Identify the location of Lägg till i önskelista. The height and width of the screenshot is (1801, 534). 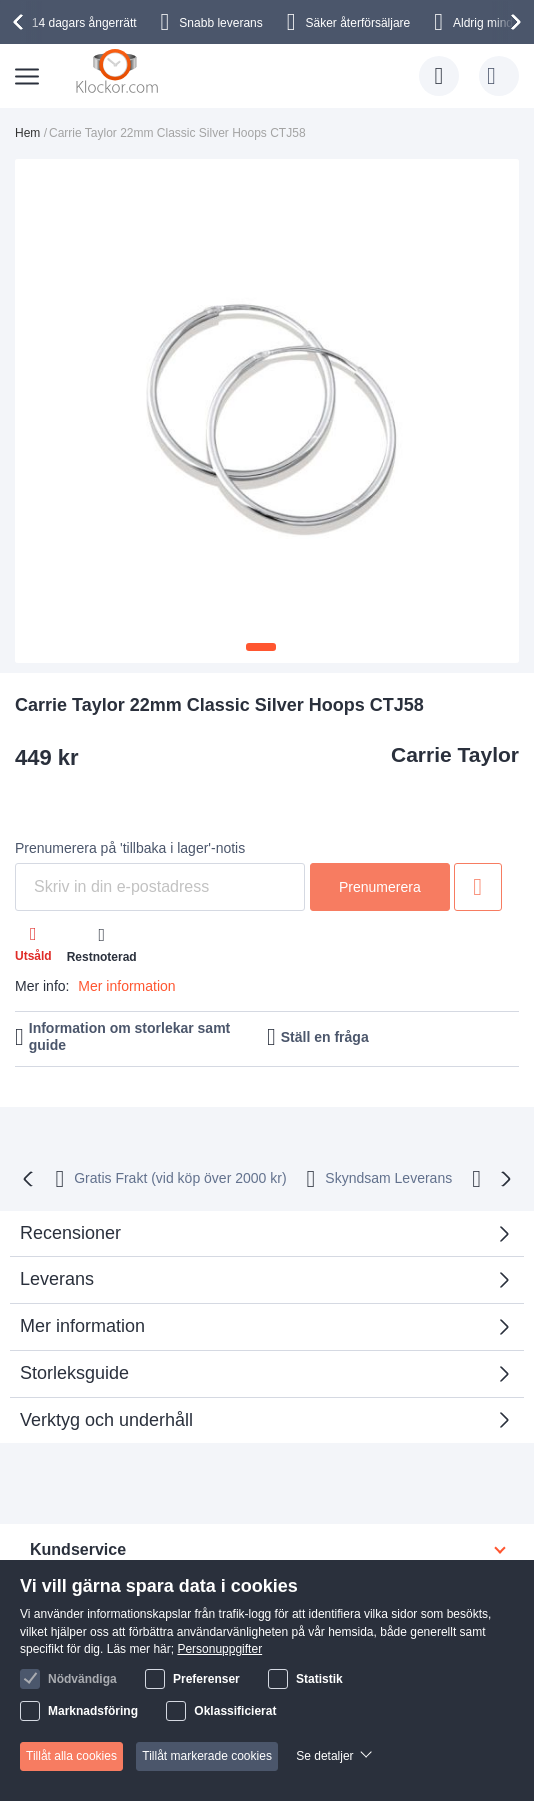
(478, 887).